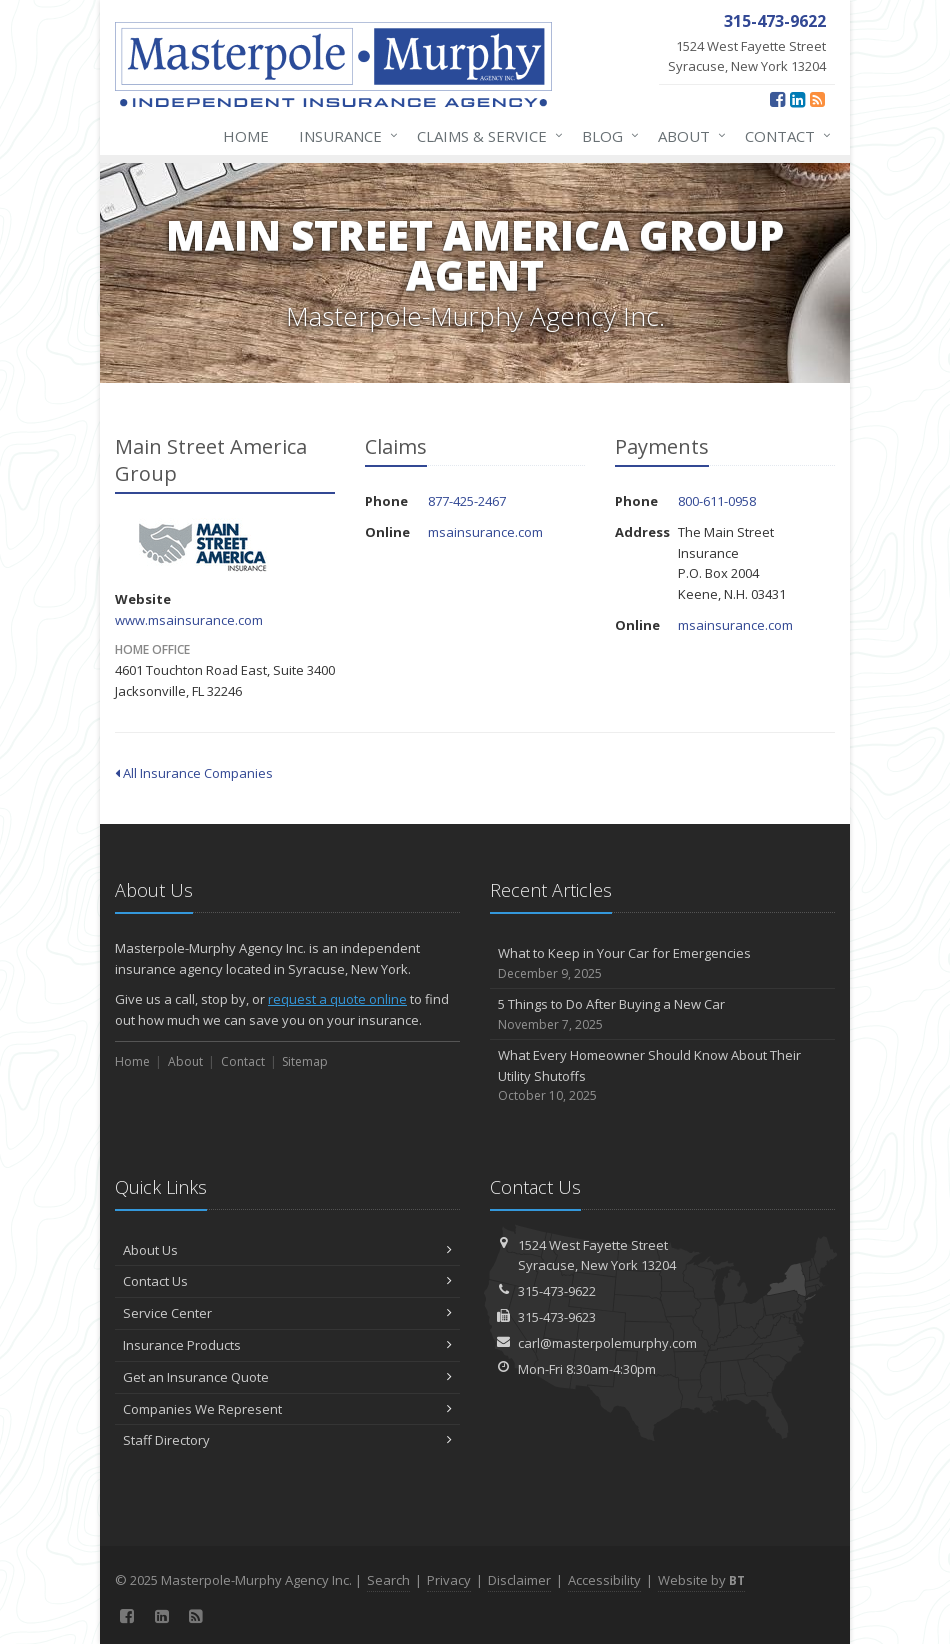  Describe the element at coordinates (606, 136) in the screenshot. I see `Blog` at that location.